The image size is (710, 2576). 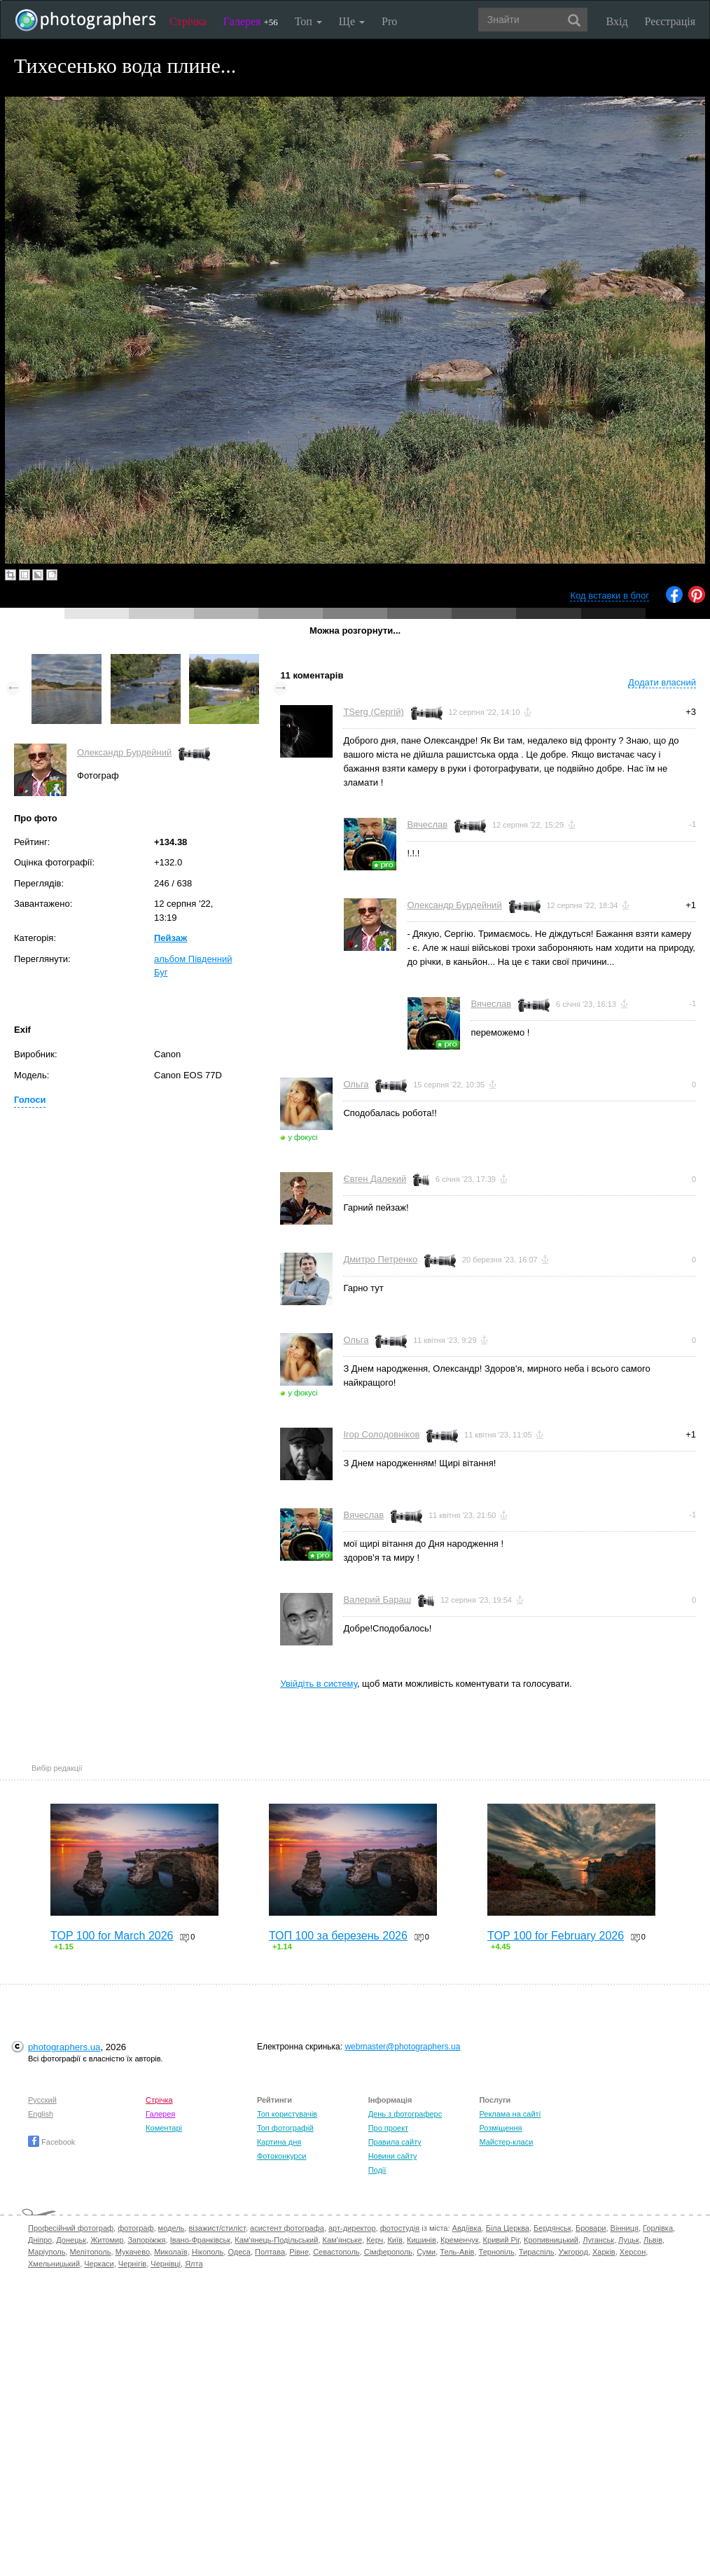 I want to click on Кам'янське, so click(x=343, y=2240).